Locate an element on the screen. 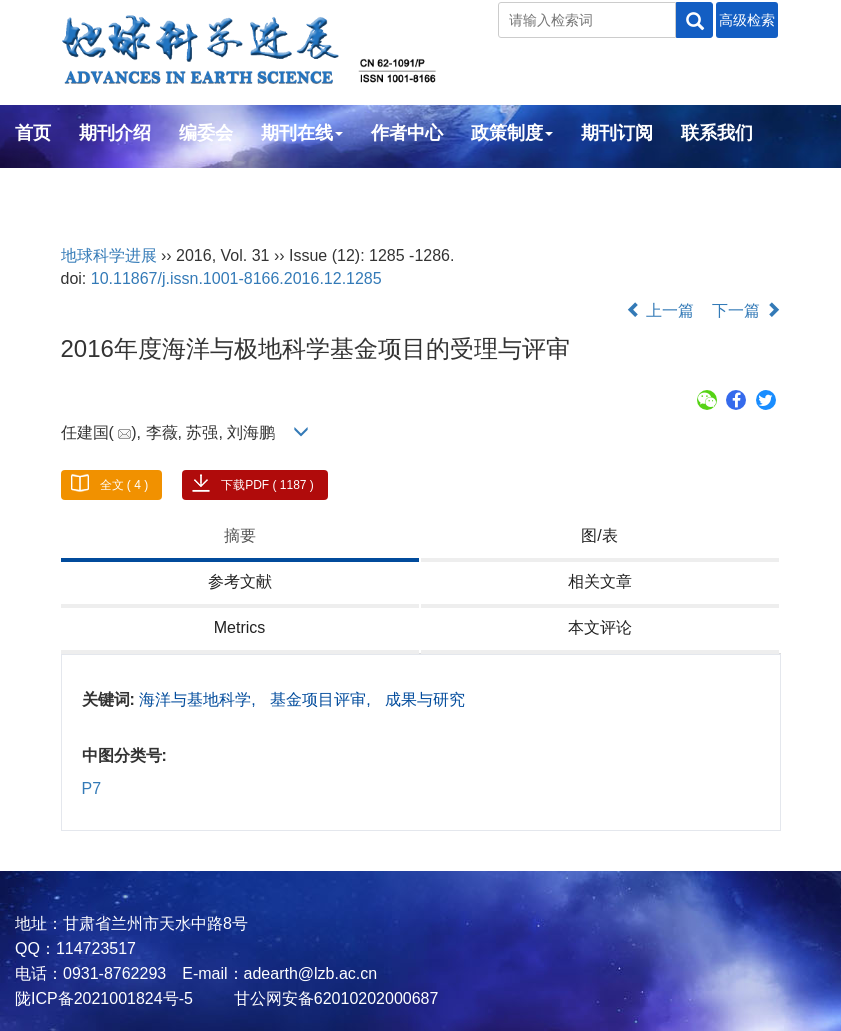 Image resolution: width=841 pixels, height=1031 pixels. 甘公网安备62010202000687 is located at coordinates (333, 998).